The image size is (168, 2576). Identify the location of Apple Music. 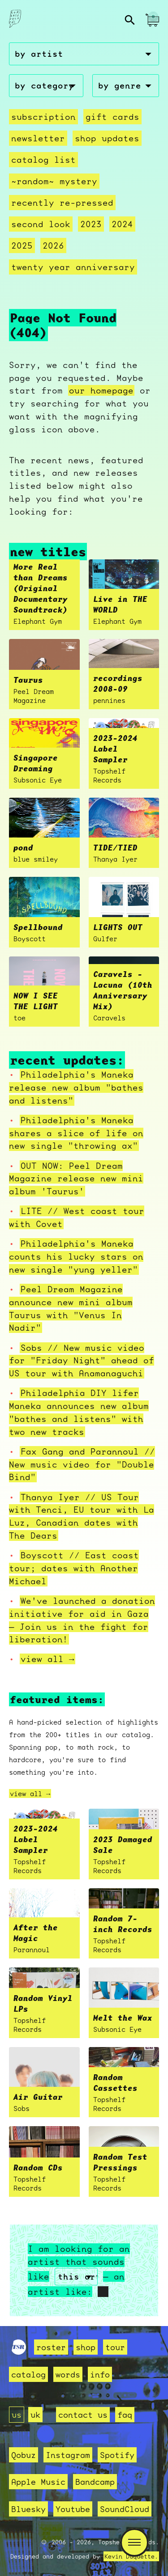
(38, 2481).